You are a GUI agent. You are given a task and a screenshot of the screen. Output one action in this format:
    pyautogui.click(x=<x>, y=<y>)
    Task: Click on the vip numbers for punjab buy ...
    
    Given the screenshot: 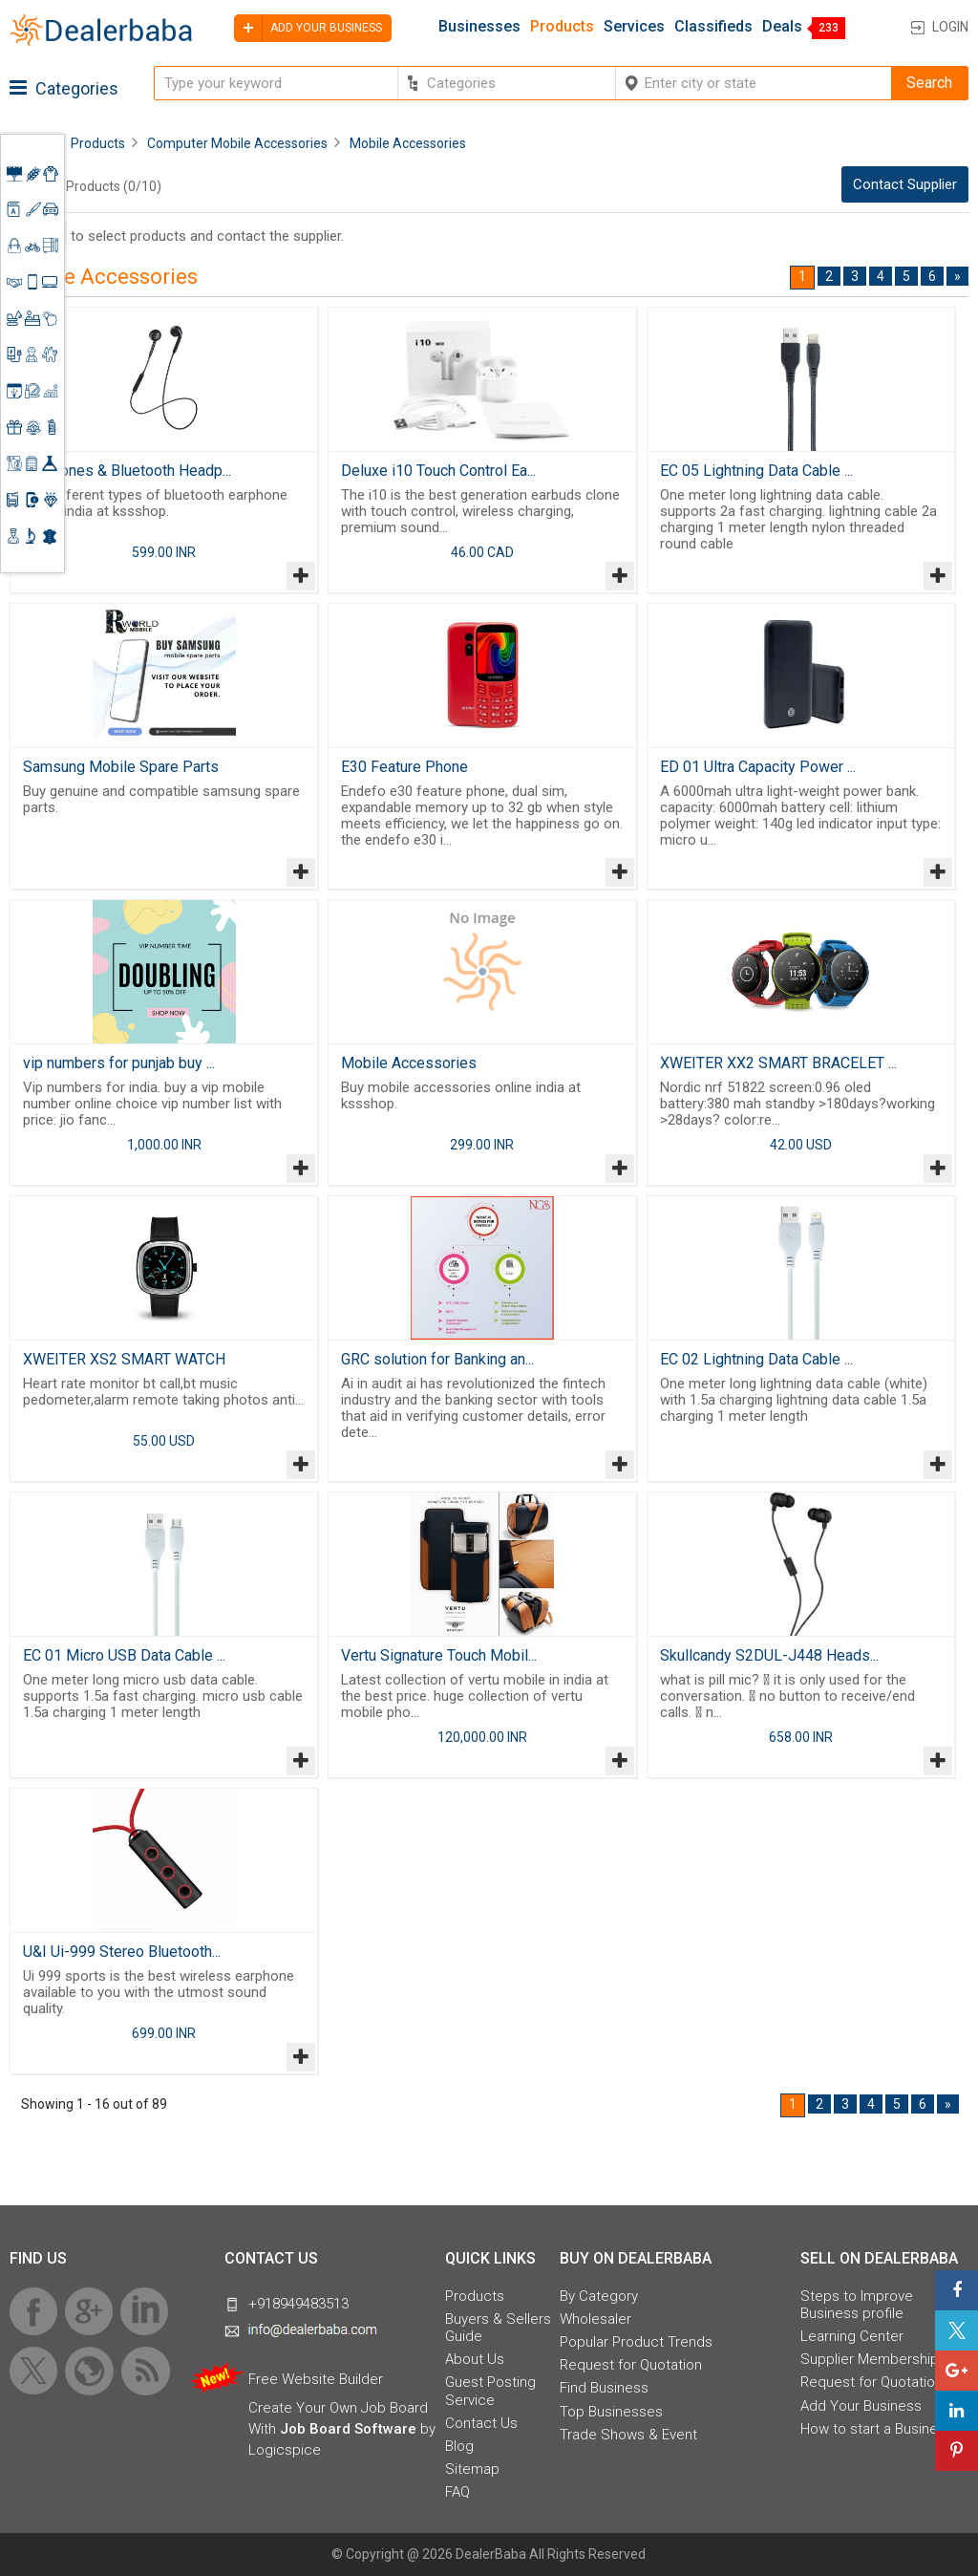 What is the action you would take?
    pyautogui.click(x=119, y=1063)
    